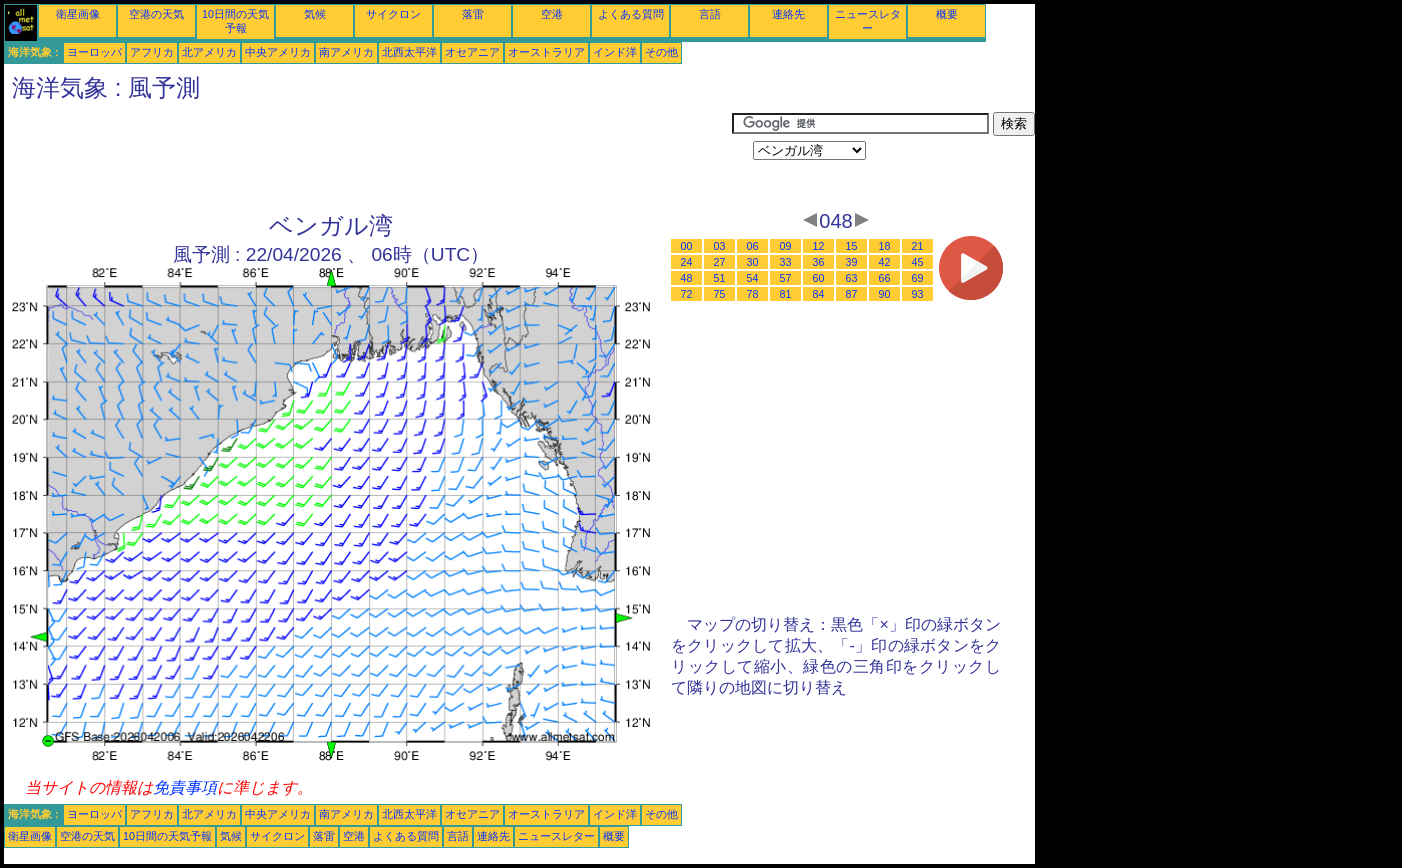 This screenshot has height=868, width=1402. I want to click on 33, so click(786, 262).